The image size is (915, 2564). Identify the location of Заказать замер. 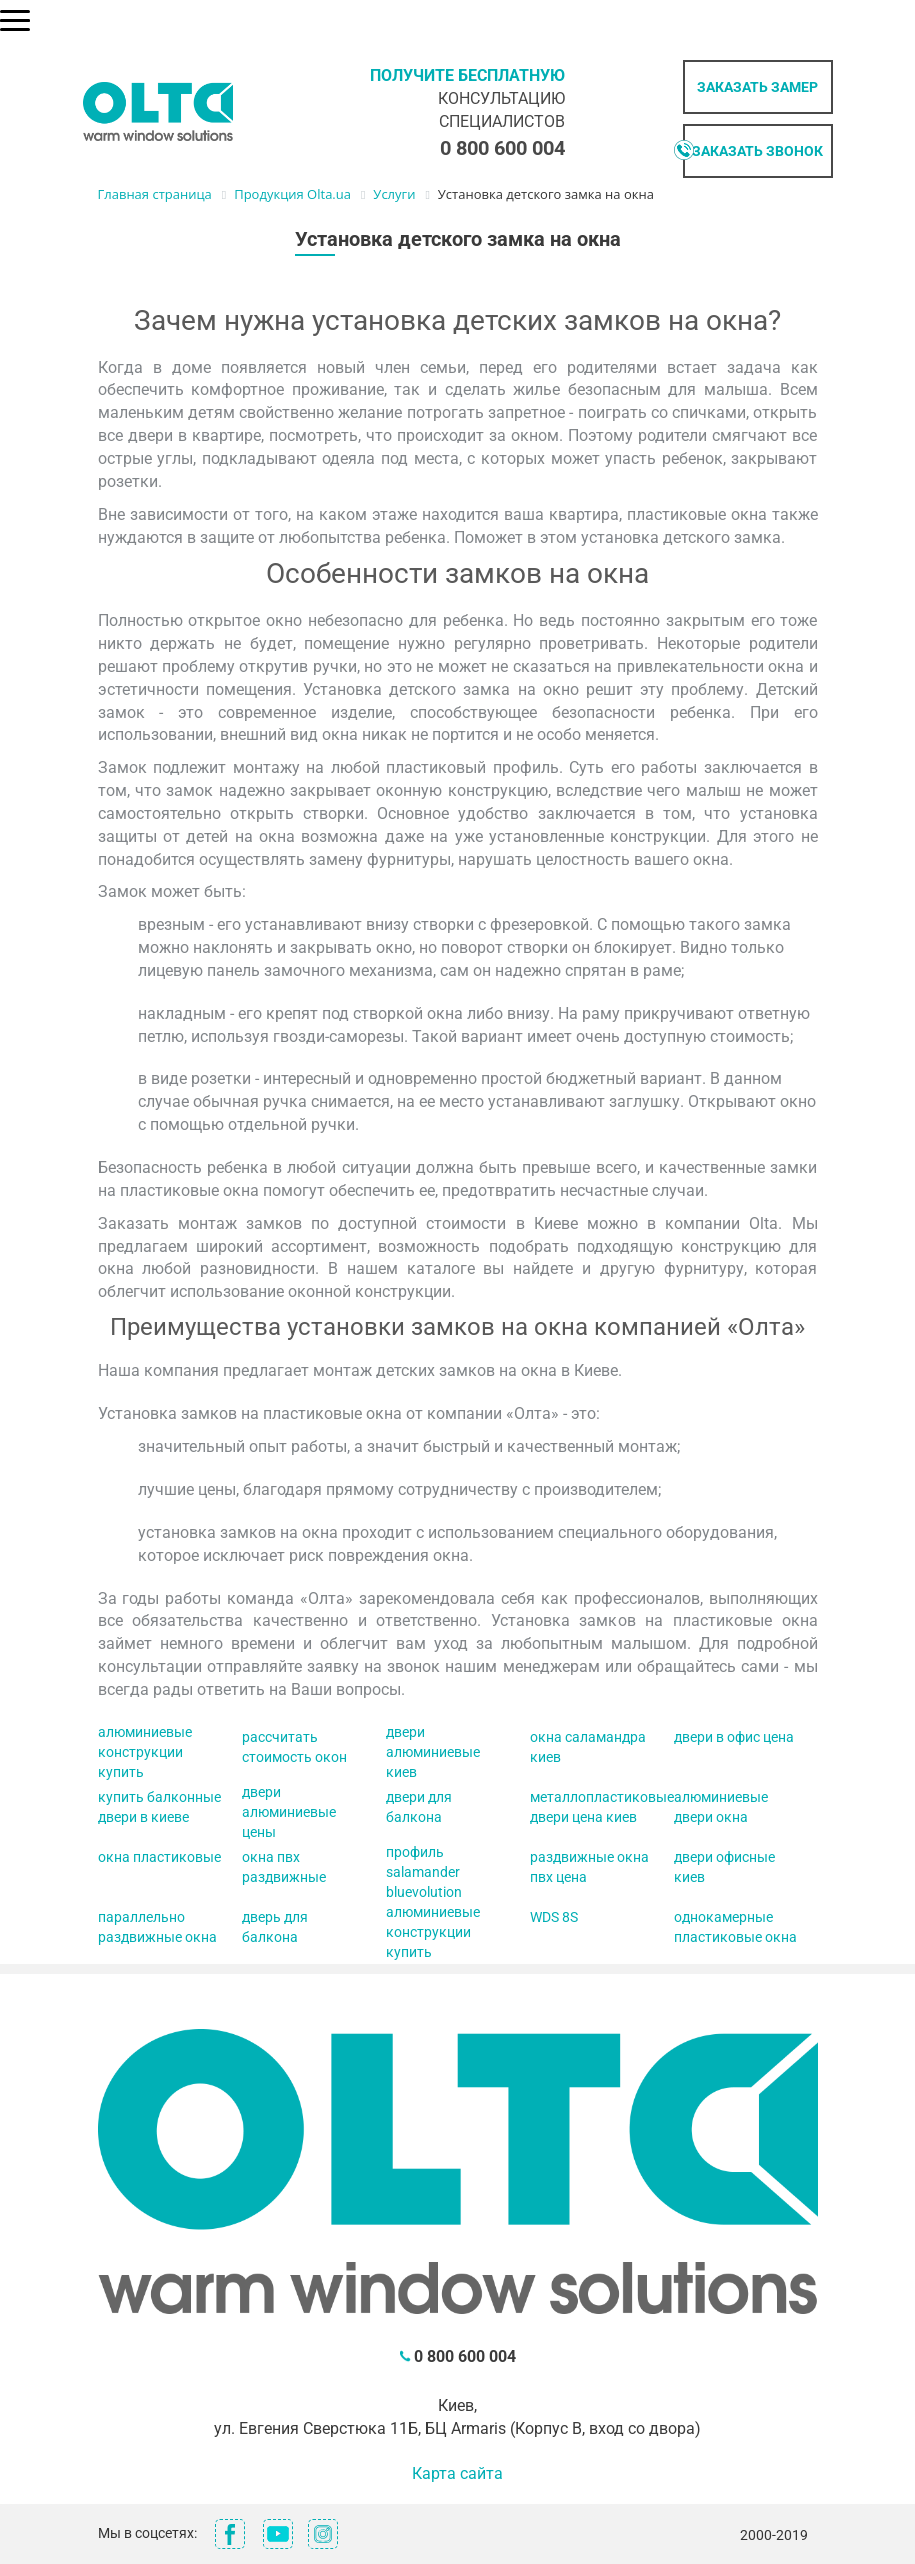
(757, 87).